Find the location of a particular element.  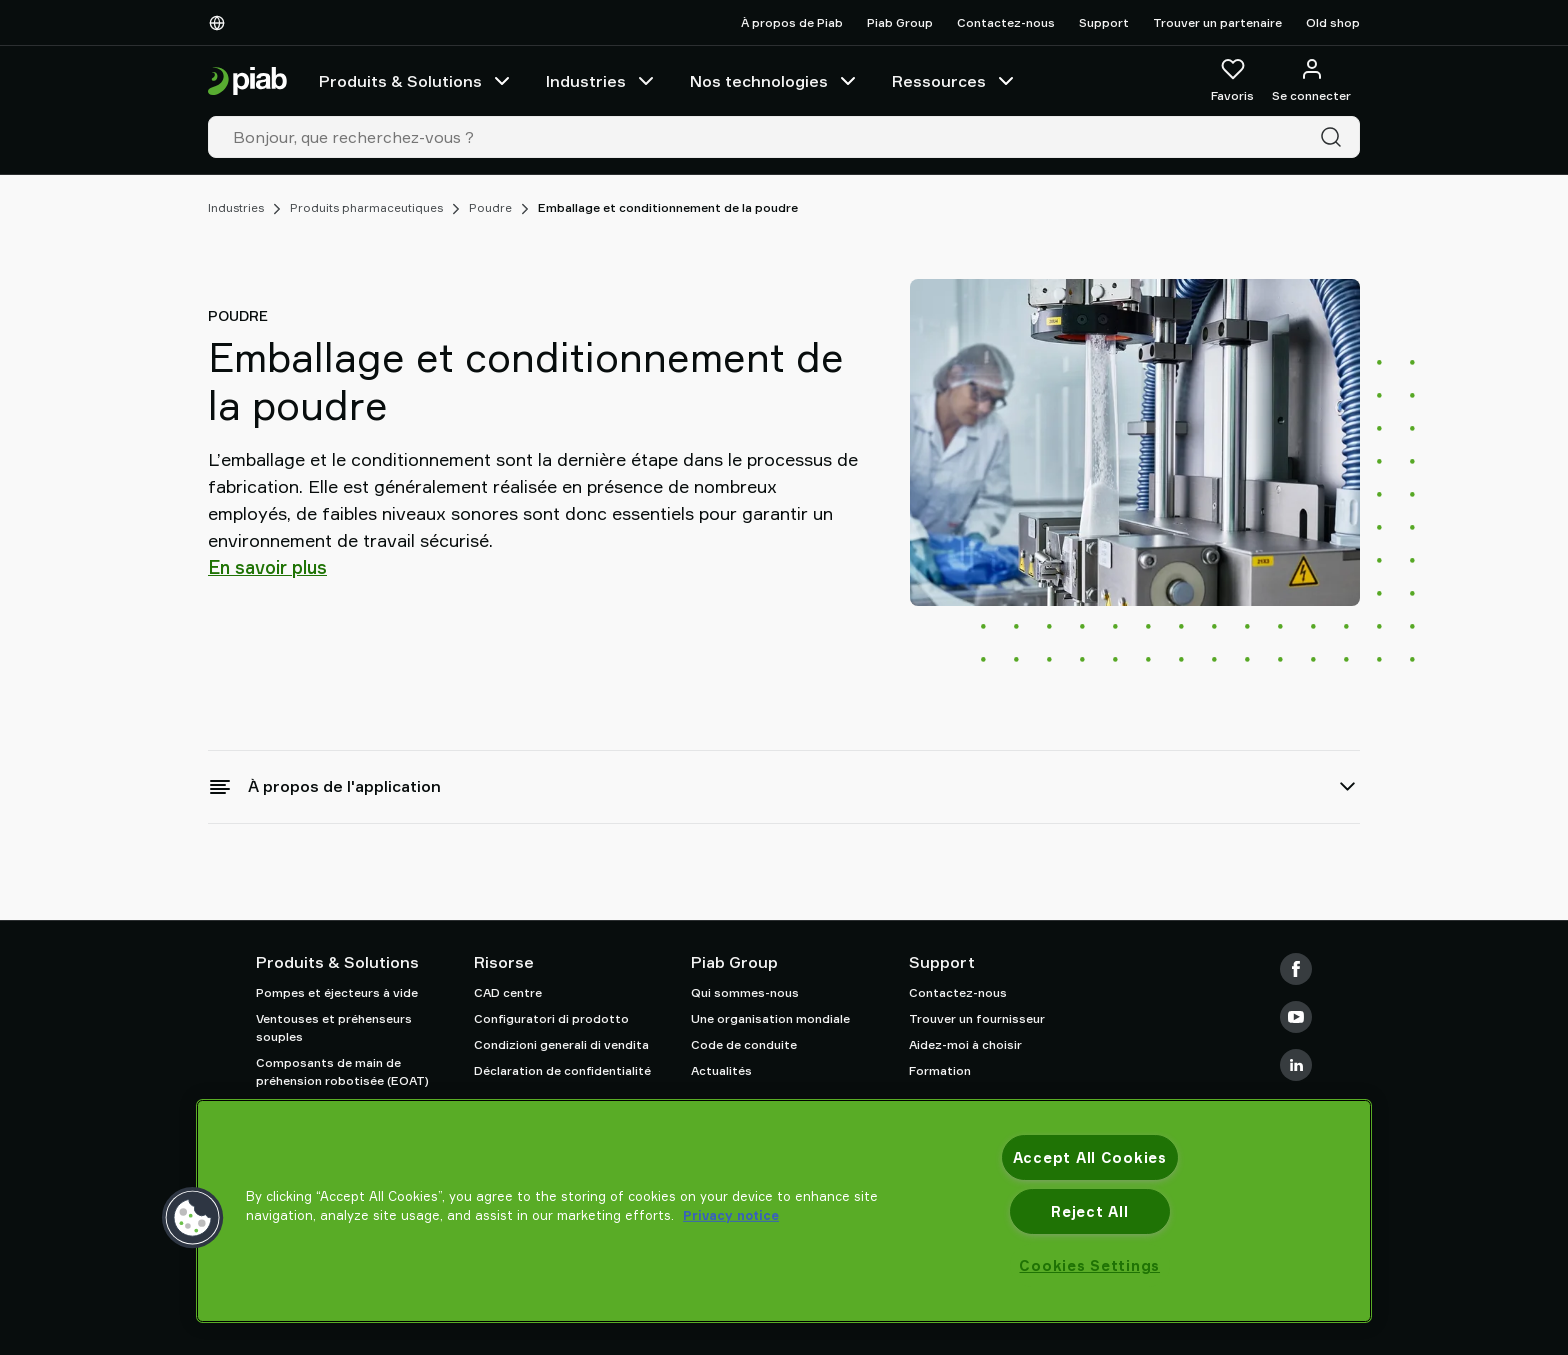

Produits pharmaceutiques is located at coordinates (366, 207).